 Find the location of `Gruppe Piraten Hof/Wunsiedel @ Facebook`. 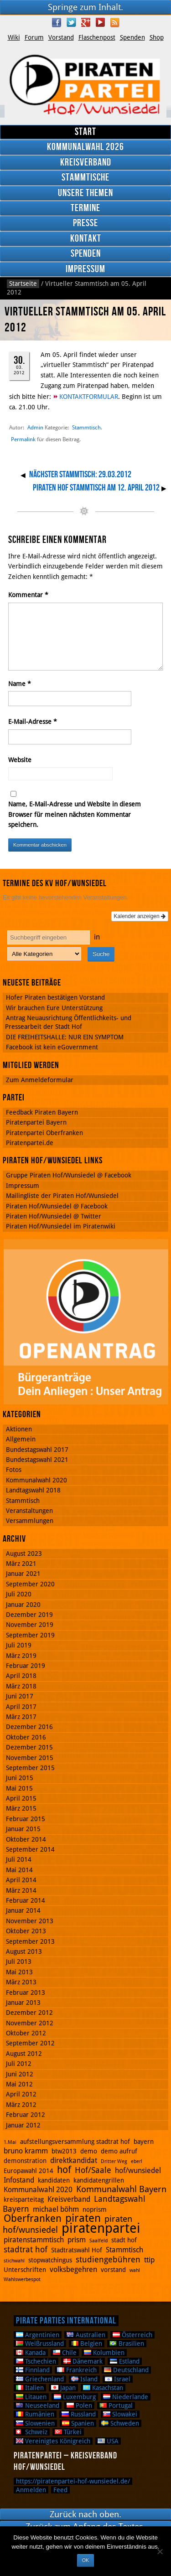

Gruppe Piraten Hof/Wunsiedel @ Facebook is located at coordinates (68, 1175).